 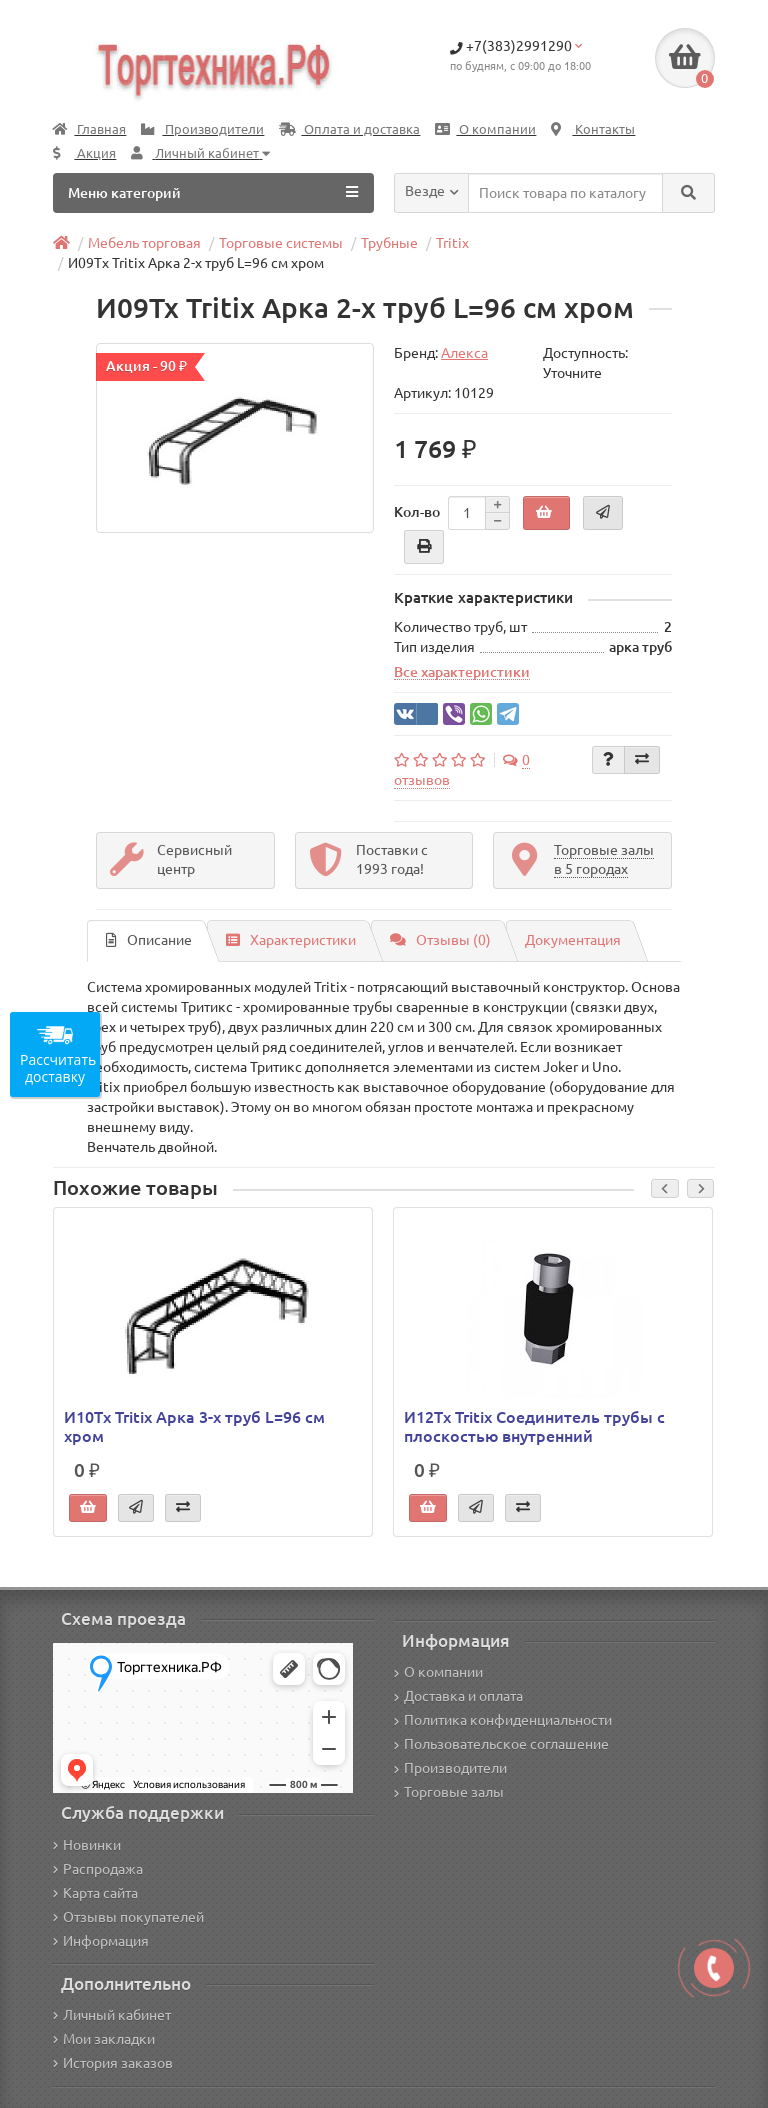 I want to click on Личный кабинет, so click(x=112, y=2015).